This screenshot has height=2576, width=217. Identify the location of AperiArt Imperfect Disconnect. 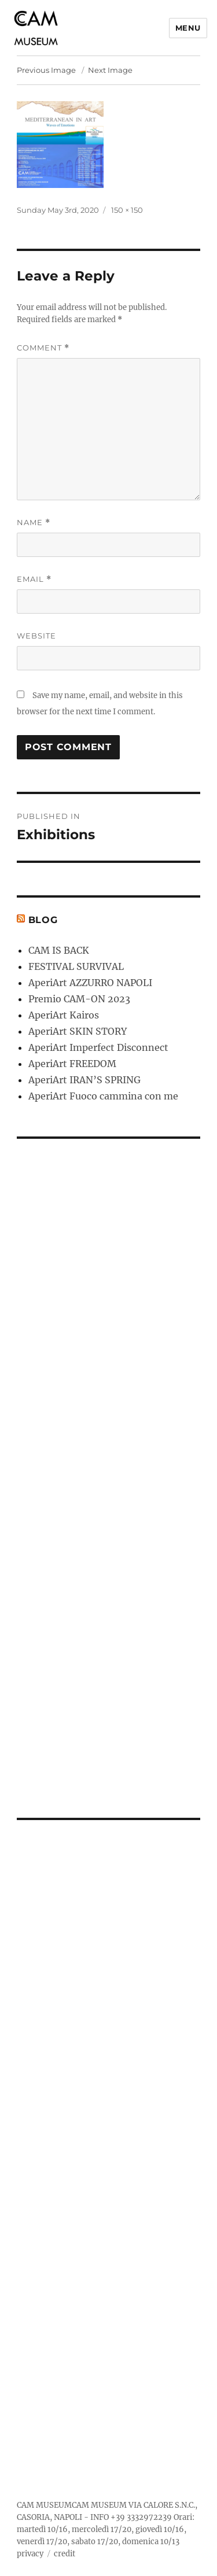
(98, 1047).